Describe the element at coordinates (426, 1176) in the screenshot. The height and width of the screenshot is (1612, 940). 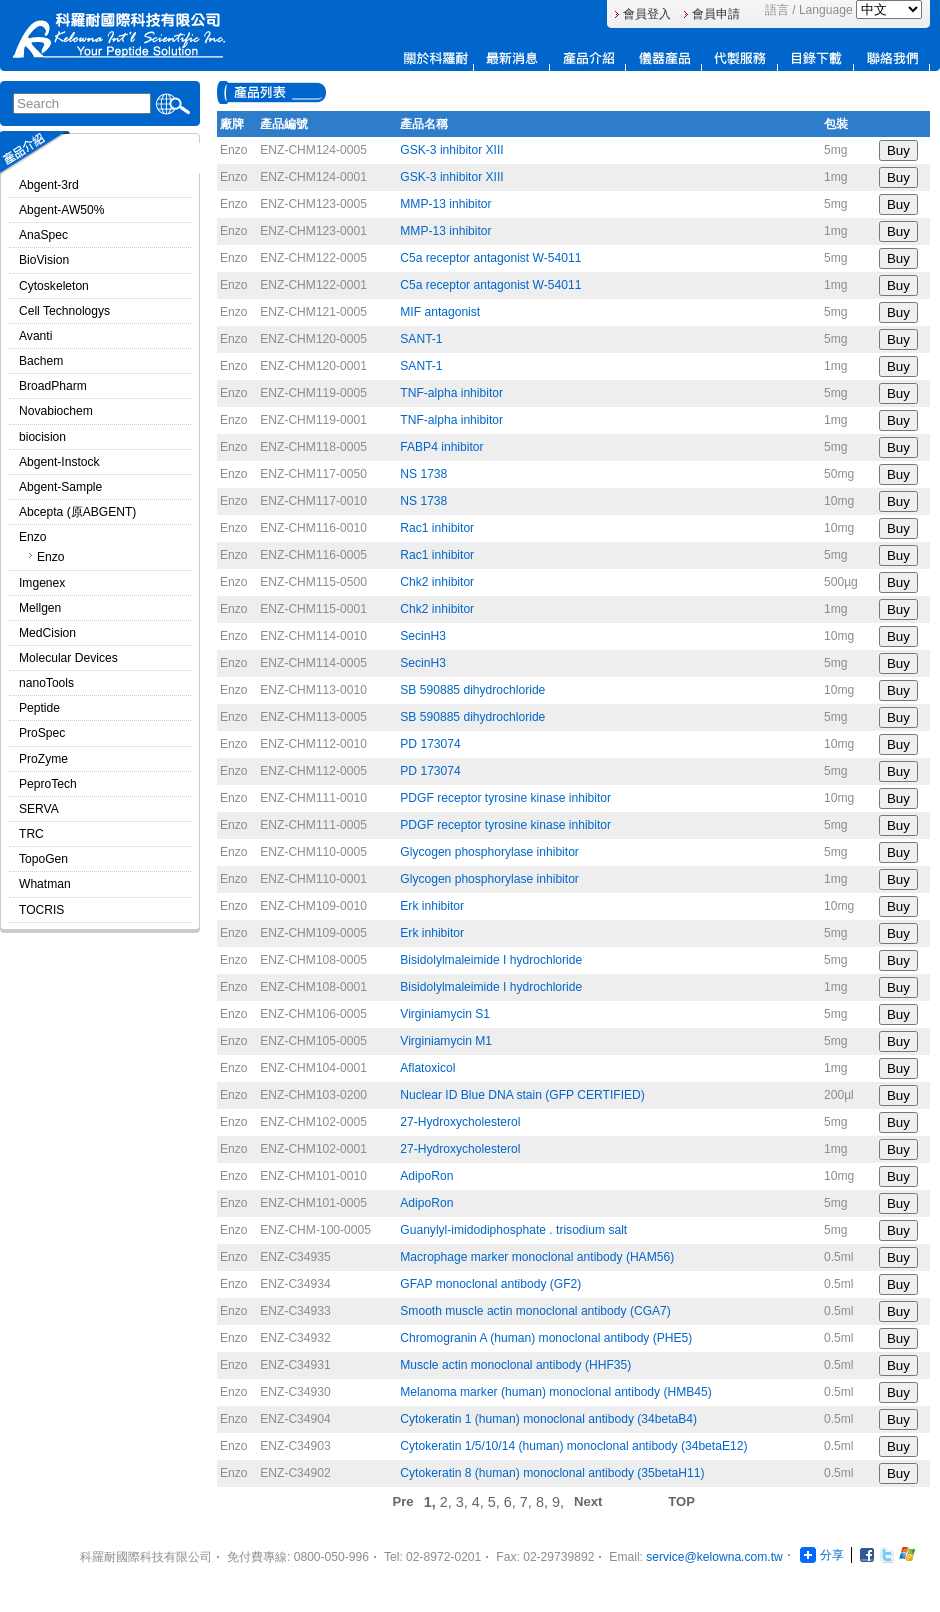
I see `AdipoRon` at that location.